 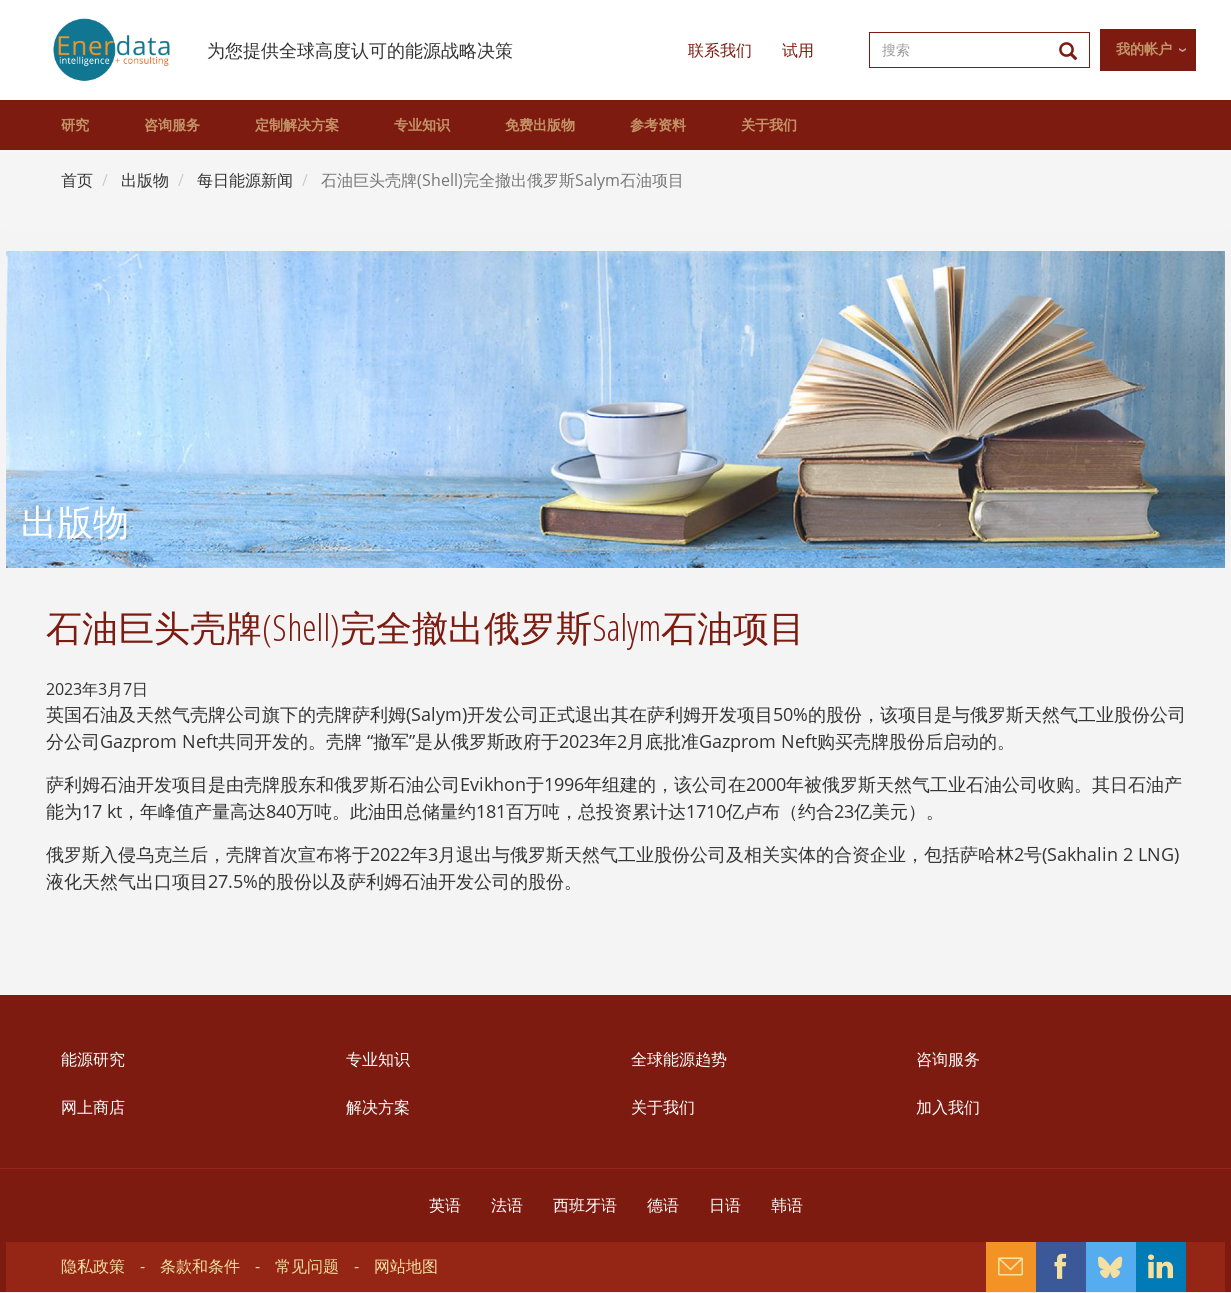 I want to click on 德语, so click(x=663, y=1205).